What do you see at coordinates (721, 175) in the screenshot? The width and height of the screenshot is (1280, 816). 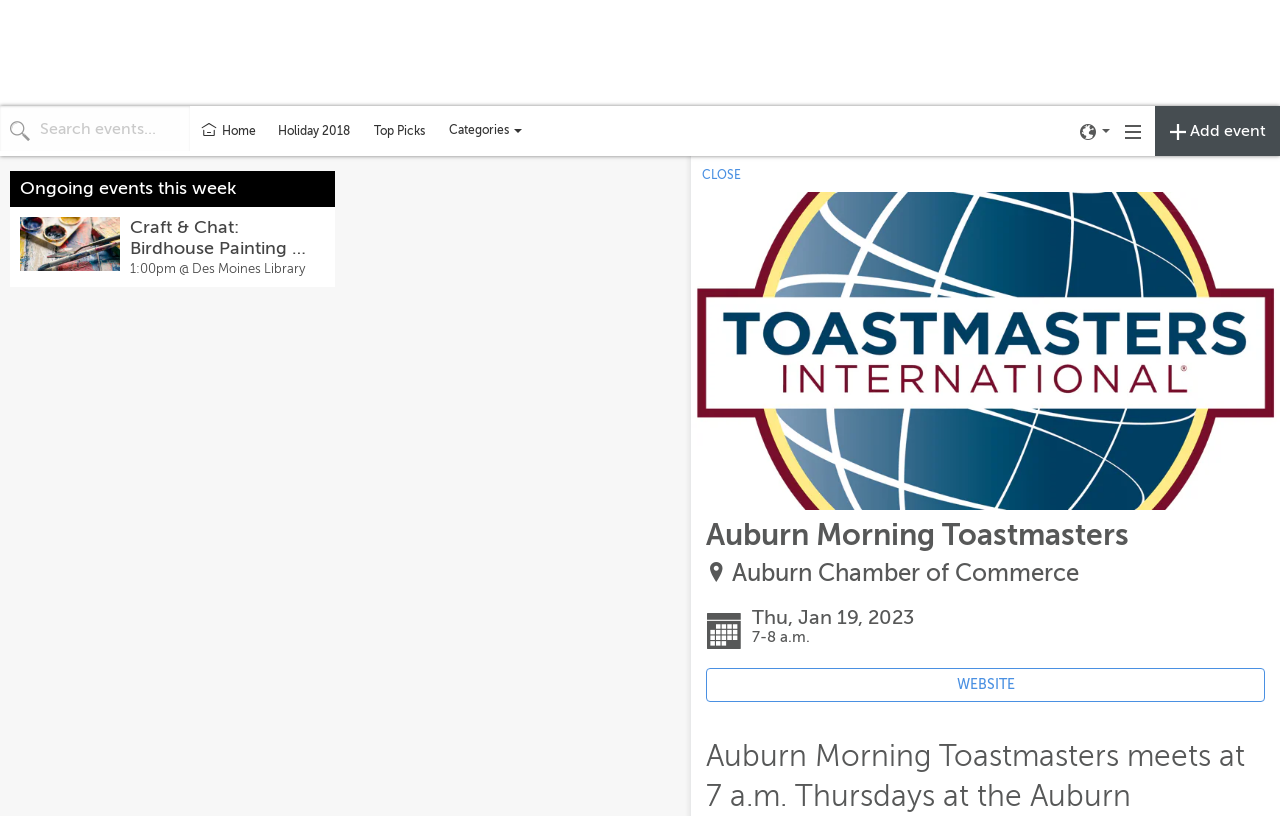 I see `CLOSE` at bounding box center [721, 175].